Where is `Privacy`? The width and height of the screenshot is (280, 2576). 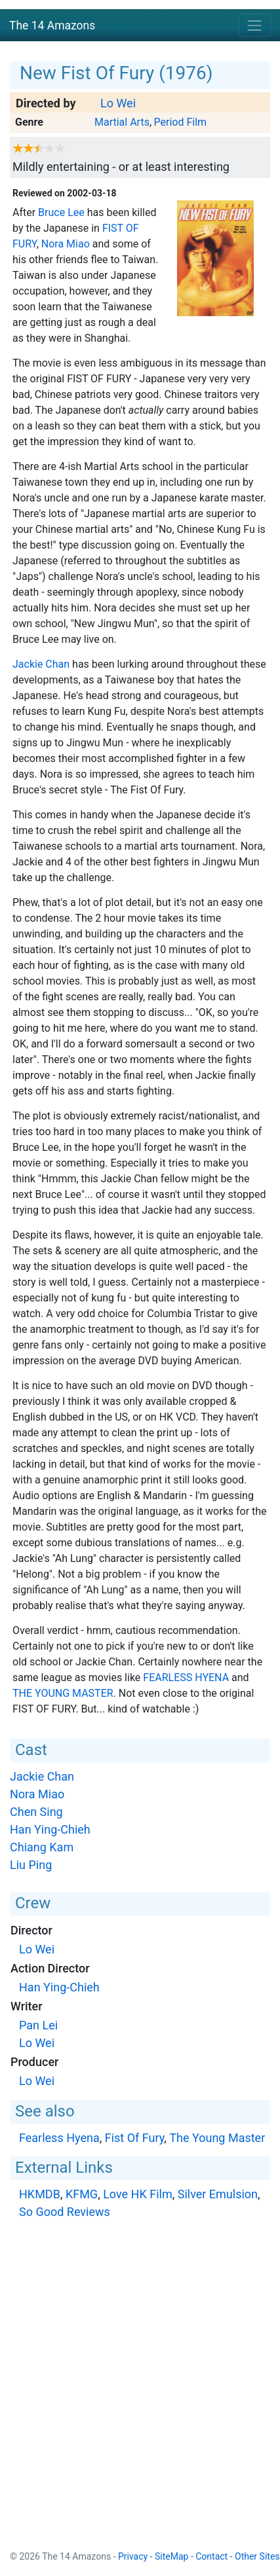 Privacy is located at coordinates (133, 2556).